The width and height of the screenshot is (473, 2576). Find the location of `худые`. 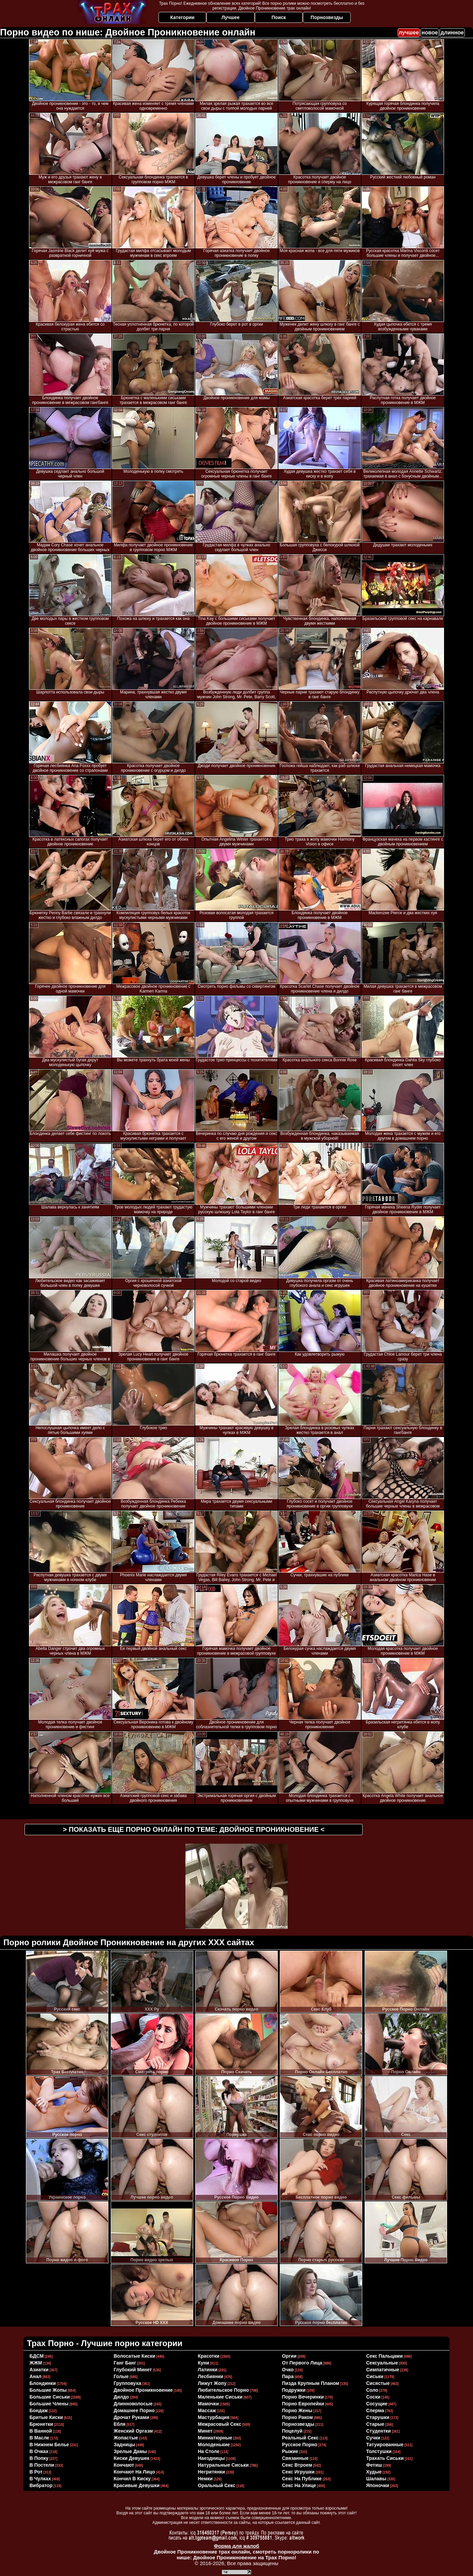

худые is located at coordinates (374, 2471).